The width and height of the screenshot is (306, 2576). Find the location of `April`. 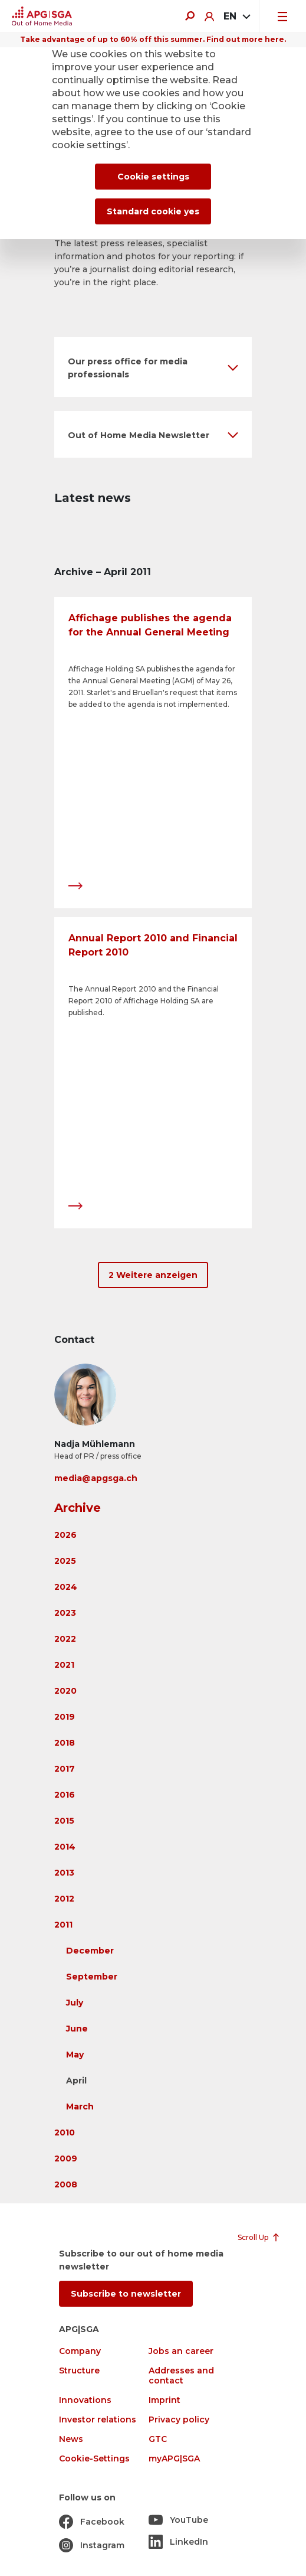

April is located at coordinates (76, 2080).